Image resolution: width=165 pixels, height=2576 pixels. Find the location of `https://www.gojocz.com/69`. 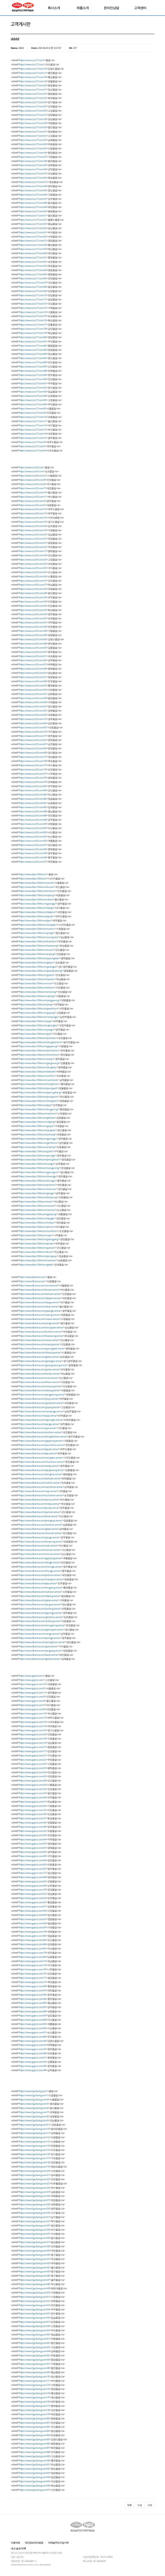

https://www.gojocz.com/69 is located at coordinates (32, 1885).